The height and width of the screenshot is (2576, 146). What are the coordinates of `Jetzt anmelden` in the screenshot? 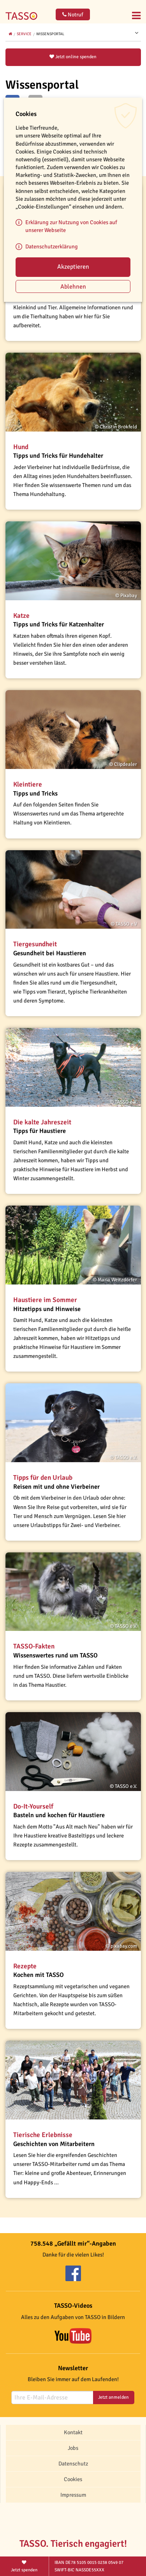 It's located at (113, 2397).